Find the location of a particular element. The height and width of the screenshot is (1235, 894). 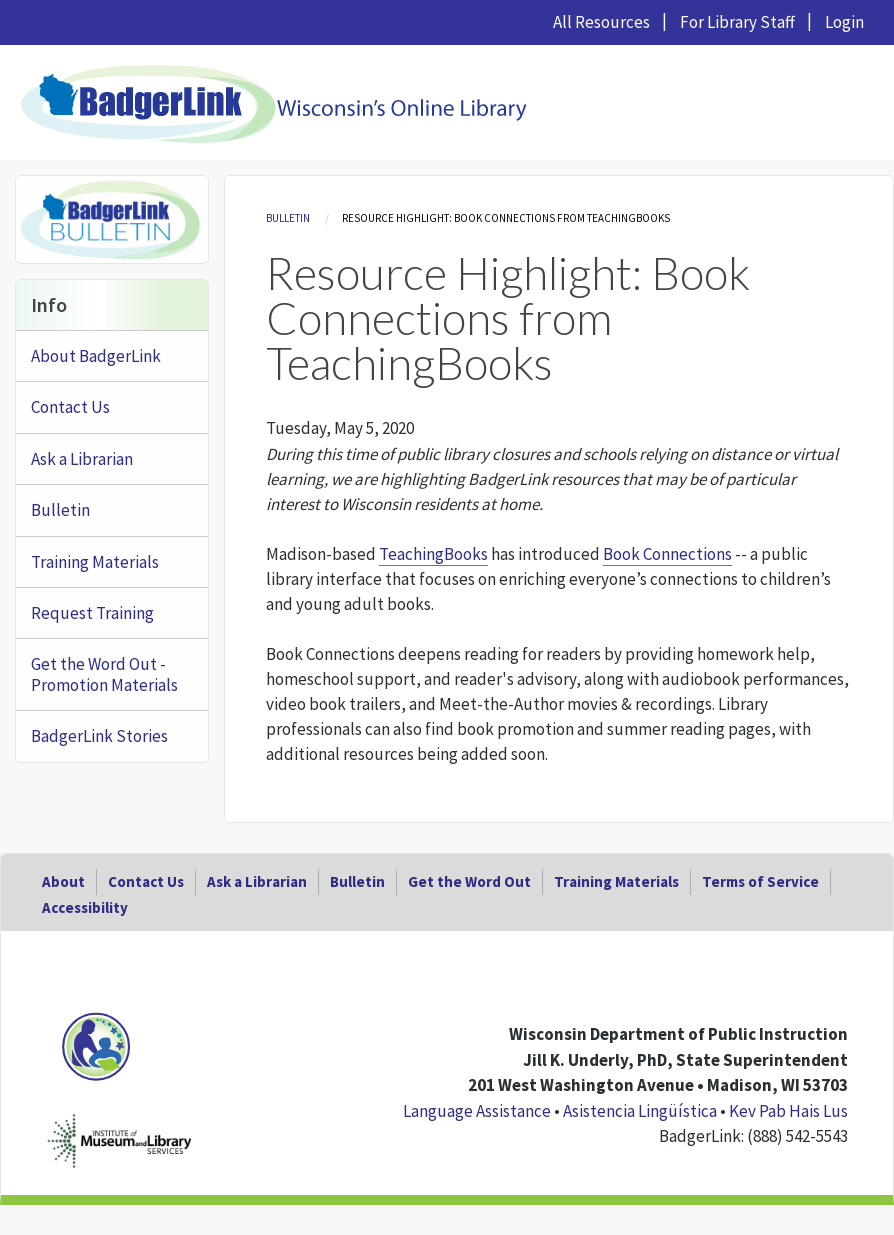

Get the Word Out - Promotion Materials is located at coordinates (104, 674).